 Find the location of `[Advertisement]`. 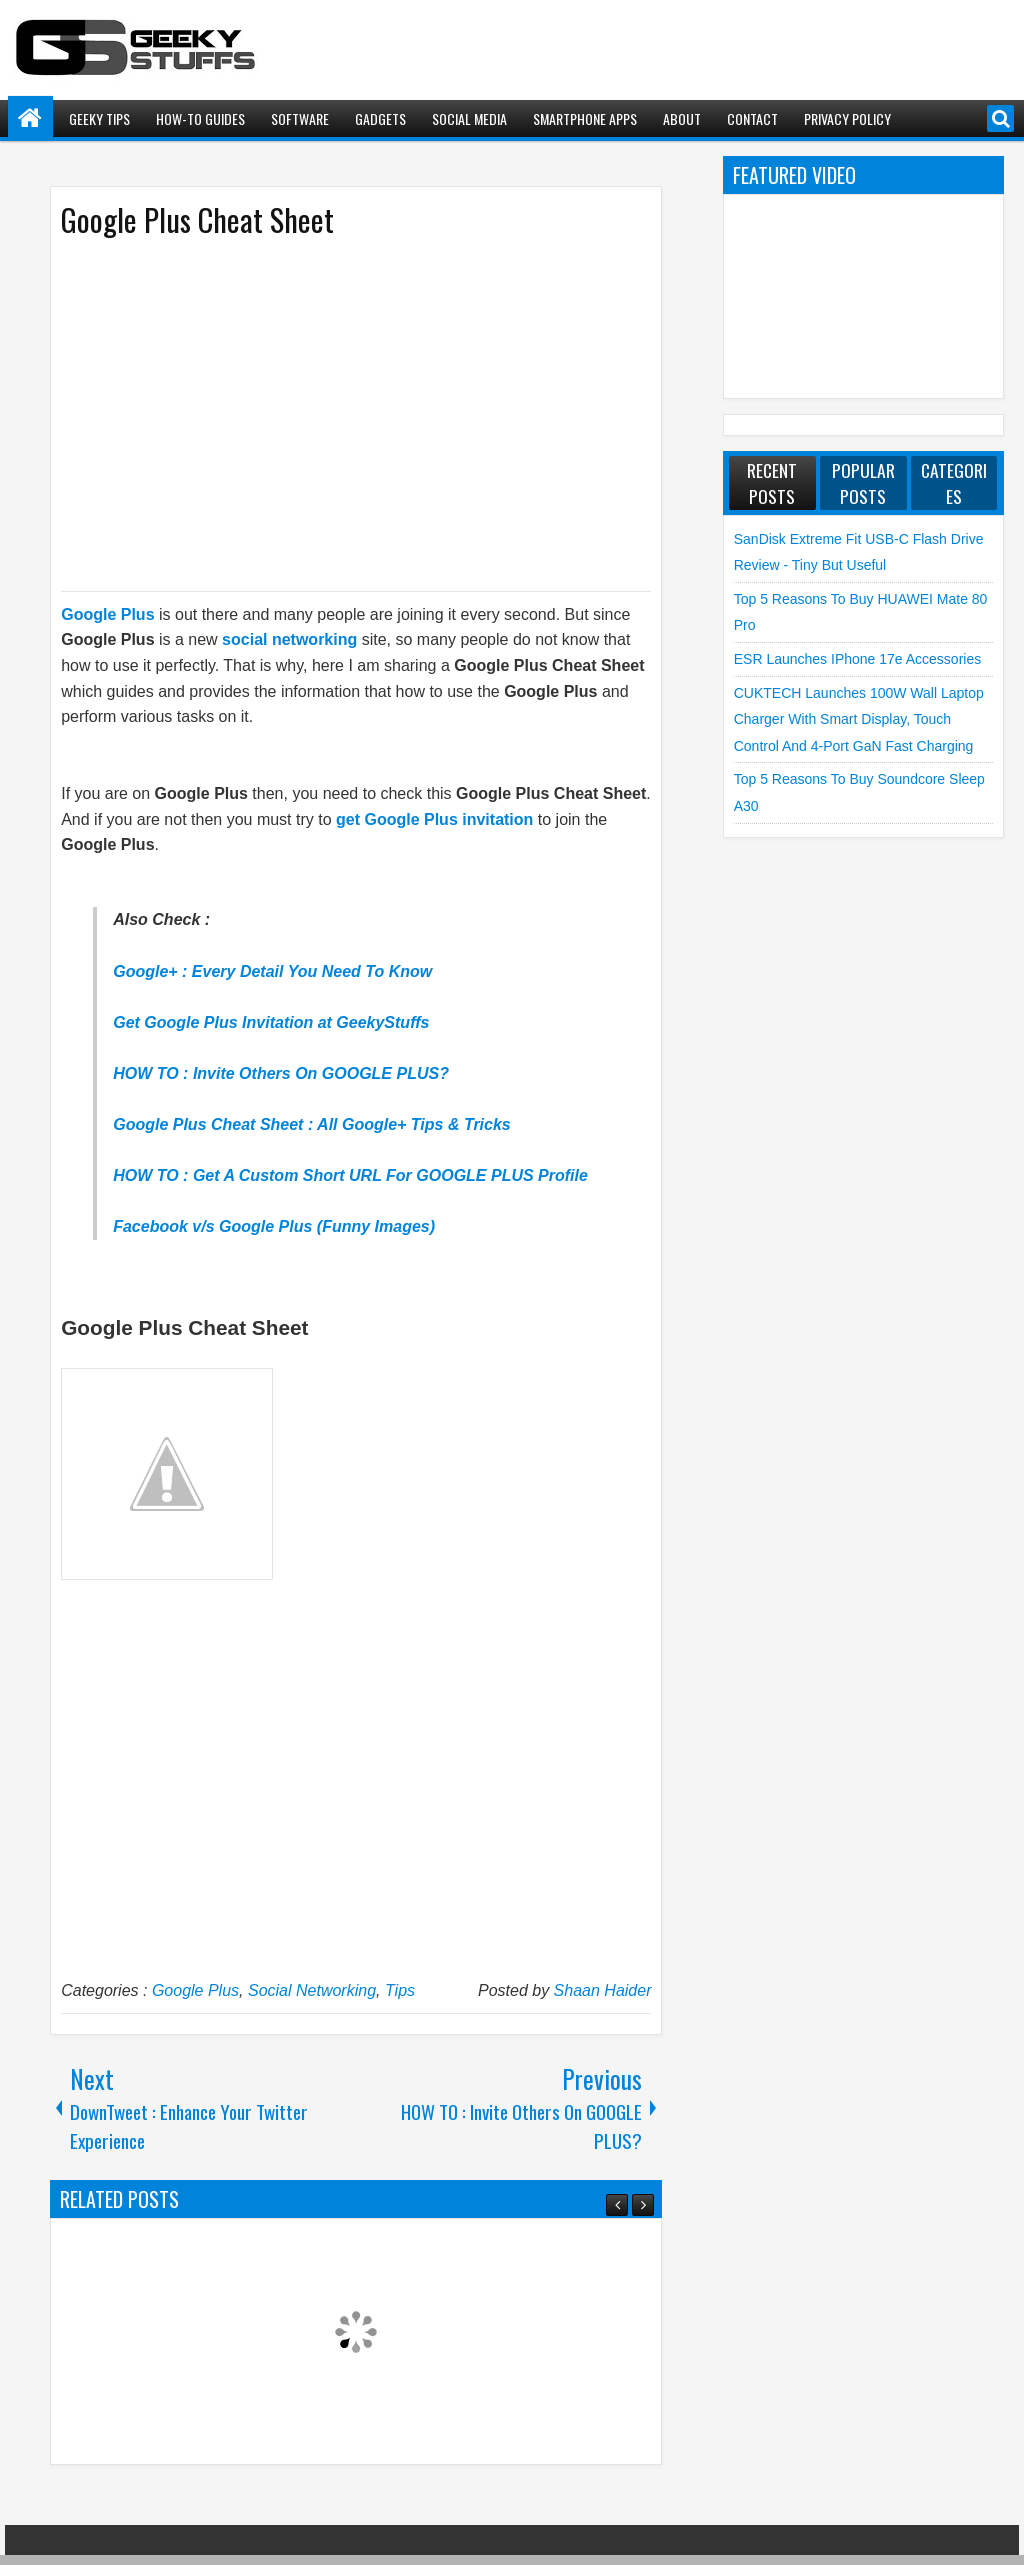

[Advertisement] is located at coordinates (336, 413).